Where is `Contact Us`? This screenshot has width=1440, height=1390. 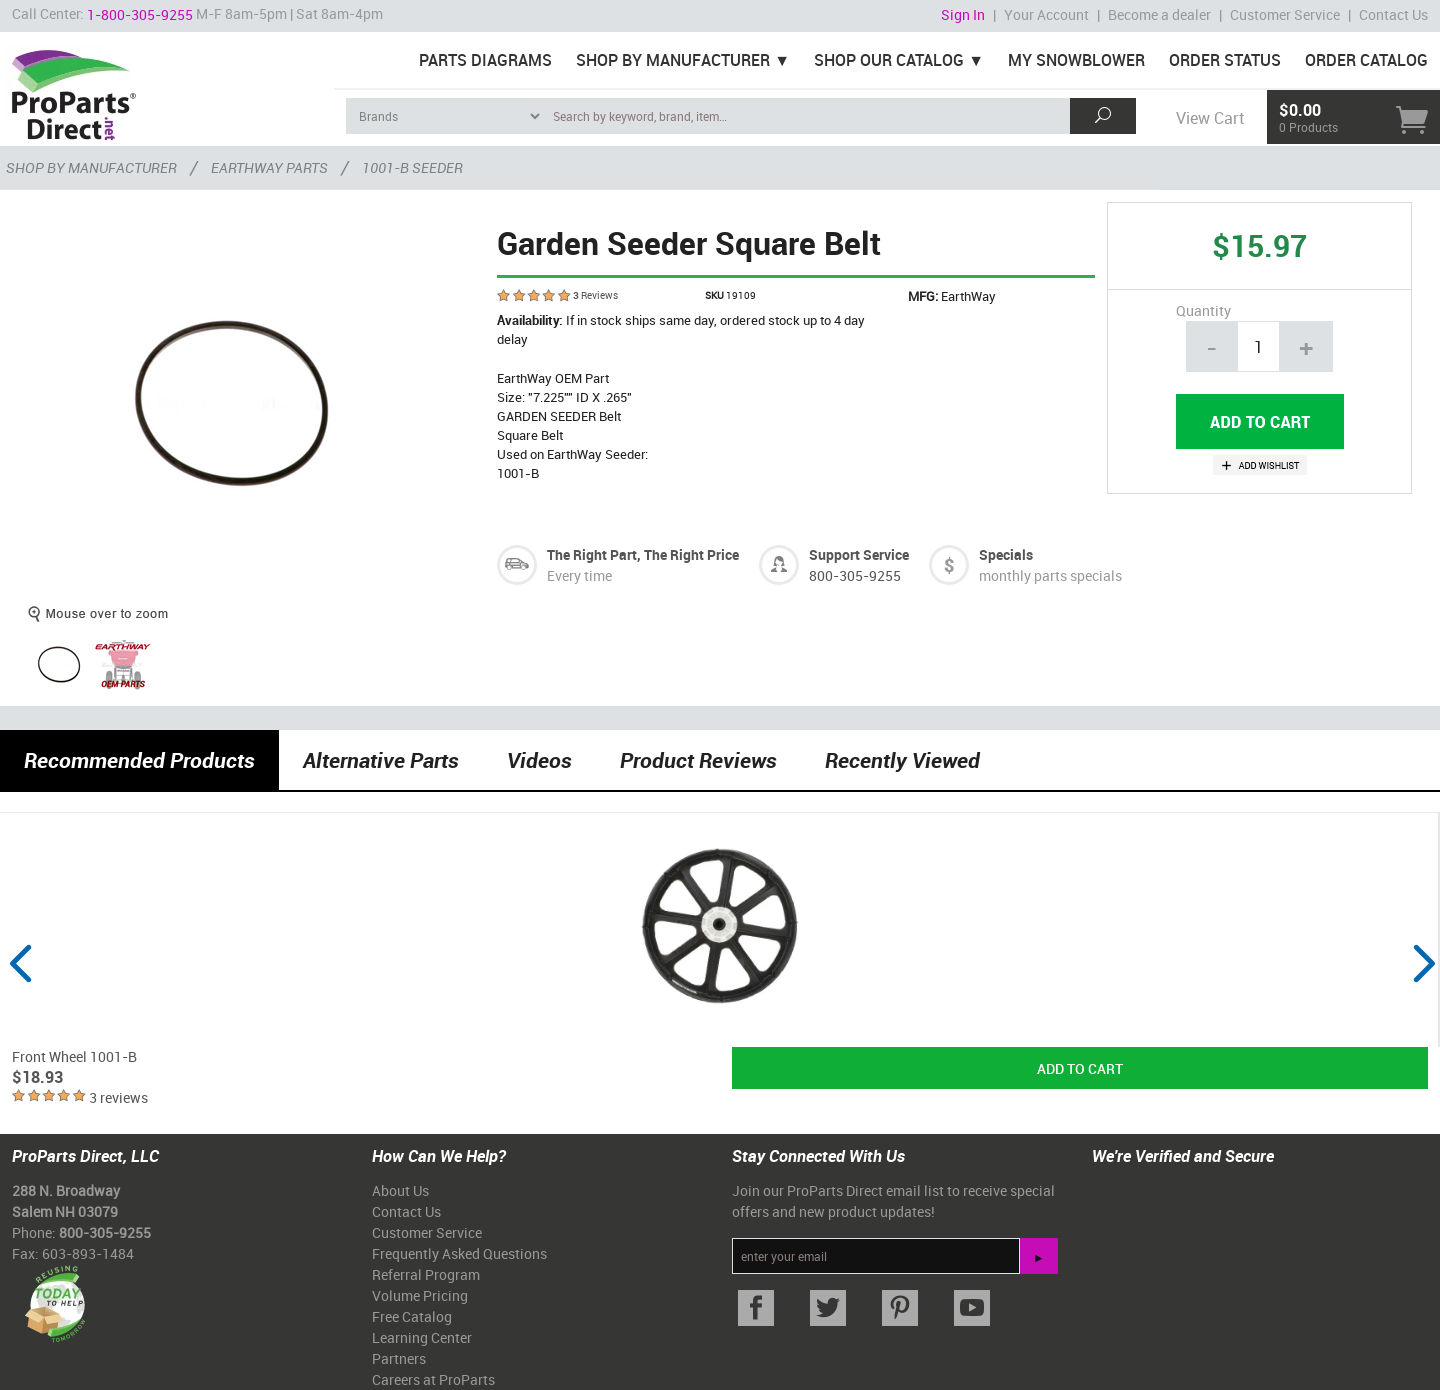 Contact Us is located at coordinates (1393, 14).